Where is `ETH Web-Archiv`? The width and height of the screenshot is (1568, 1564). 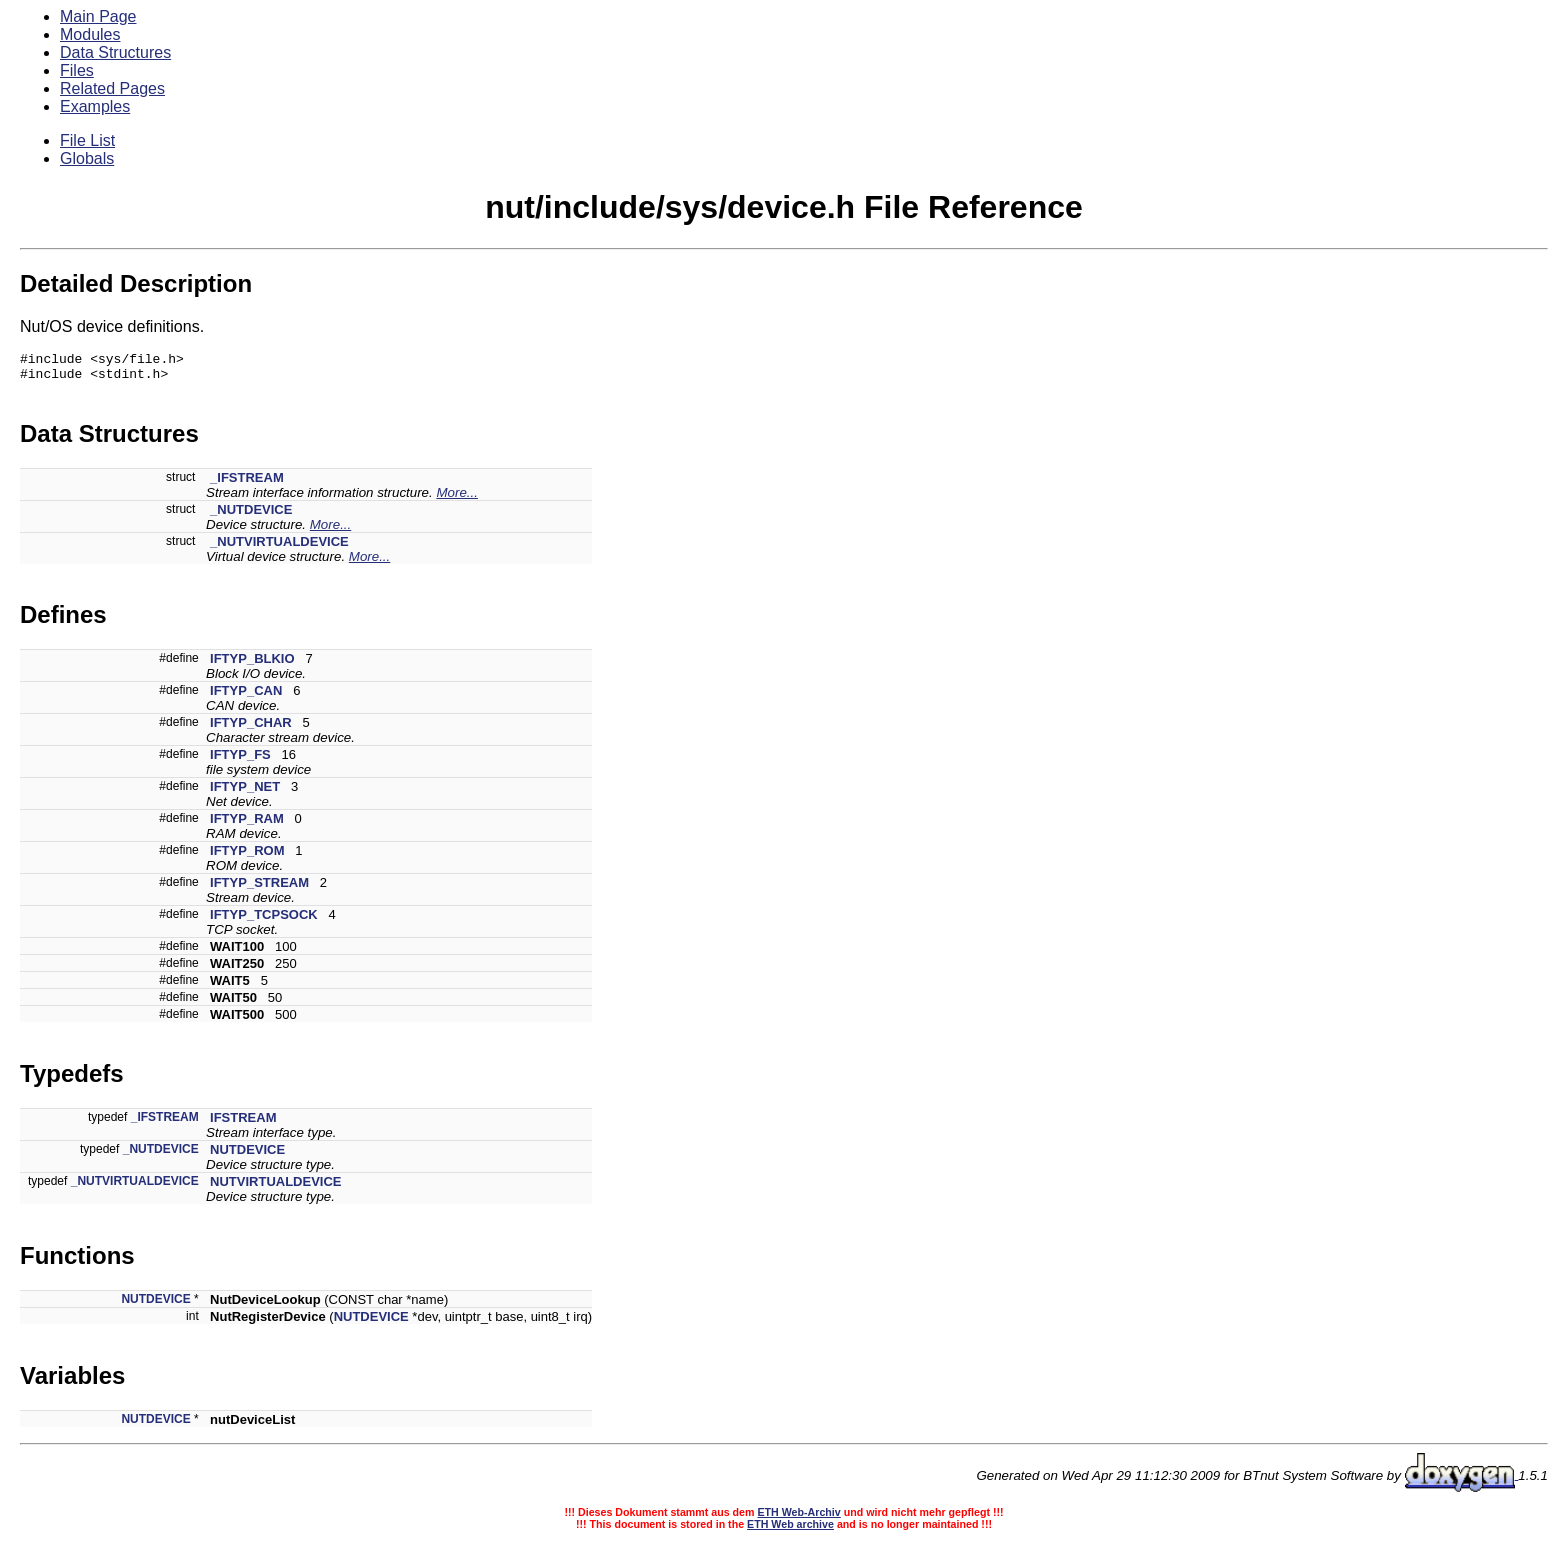
ETH Web-Archiv is located at coordinates (798, 1518).